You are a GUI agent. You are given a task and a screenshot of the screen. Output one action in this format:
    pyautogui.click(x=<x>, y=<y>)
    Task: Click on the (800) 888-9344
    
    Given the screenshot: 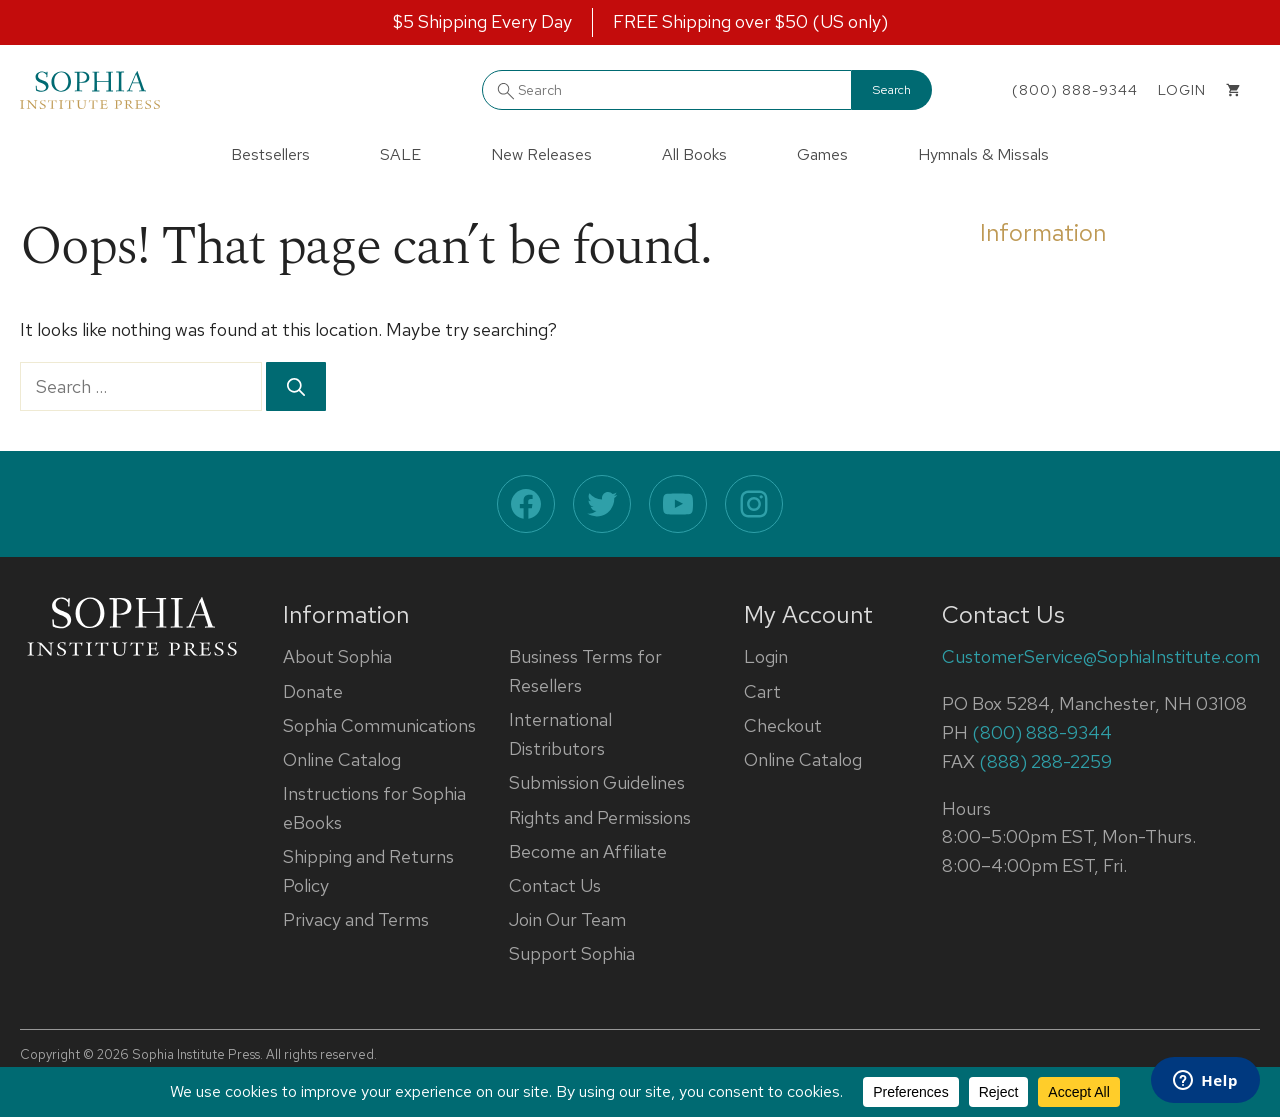 What is the action you would take?
    pyautogui.click(x=1075, y=90)
    